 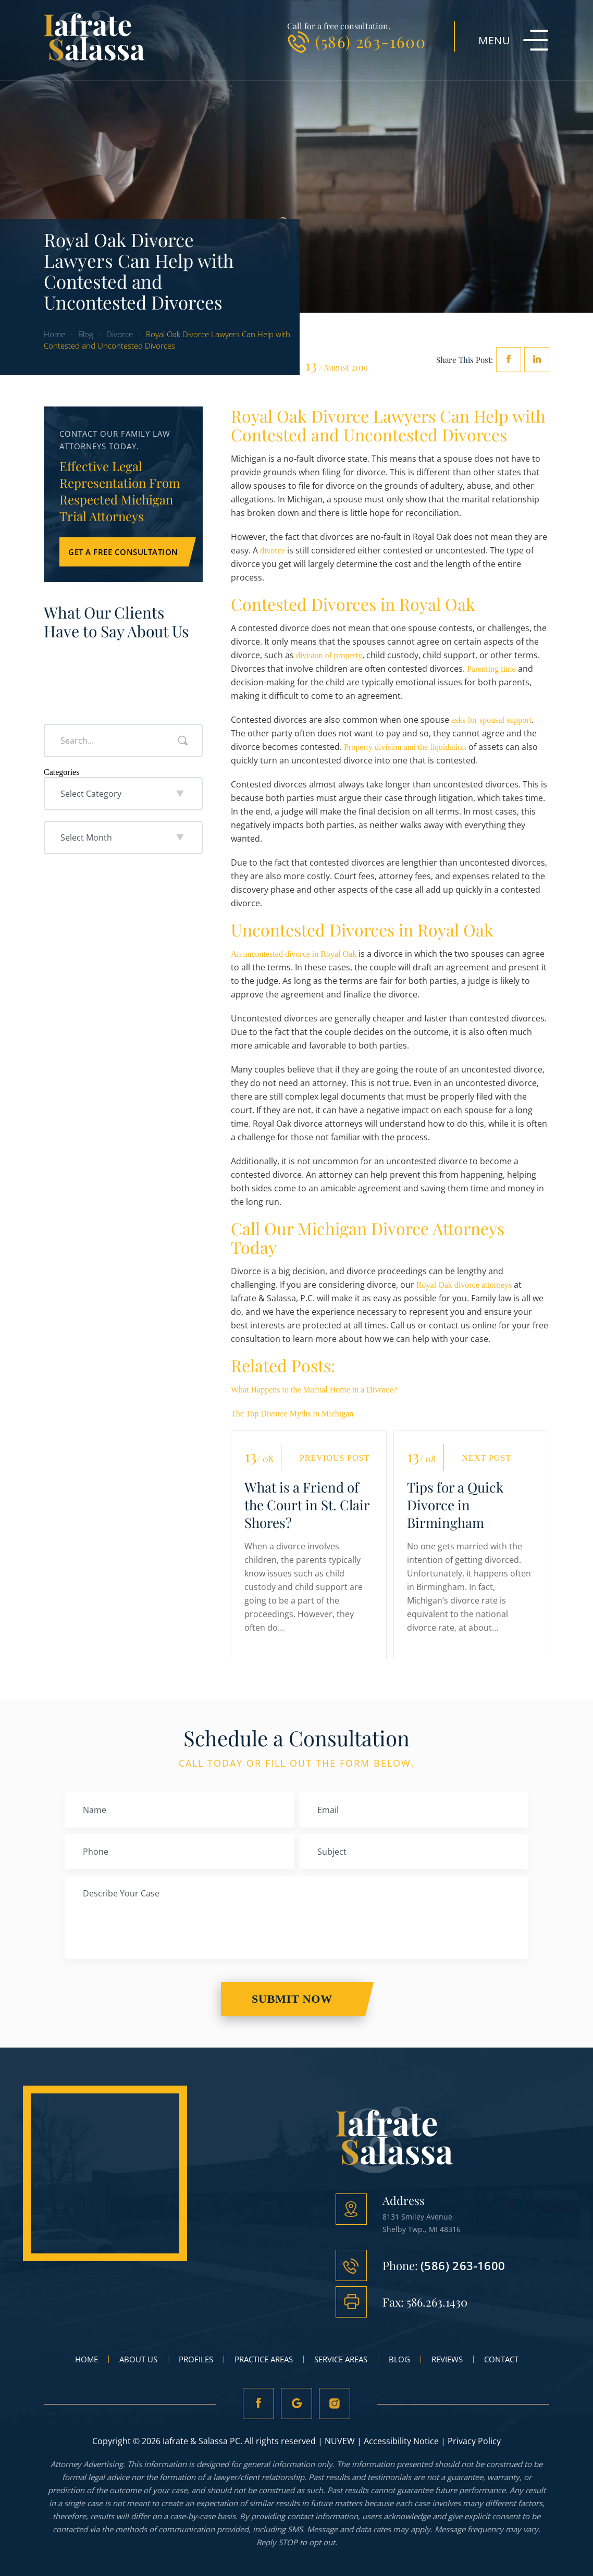 I want to click on Accessibility Notice, so click(x=401, y=2441).